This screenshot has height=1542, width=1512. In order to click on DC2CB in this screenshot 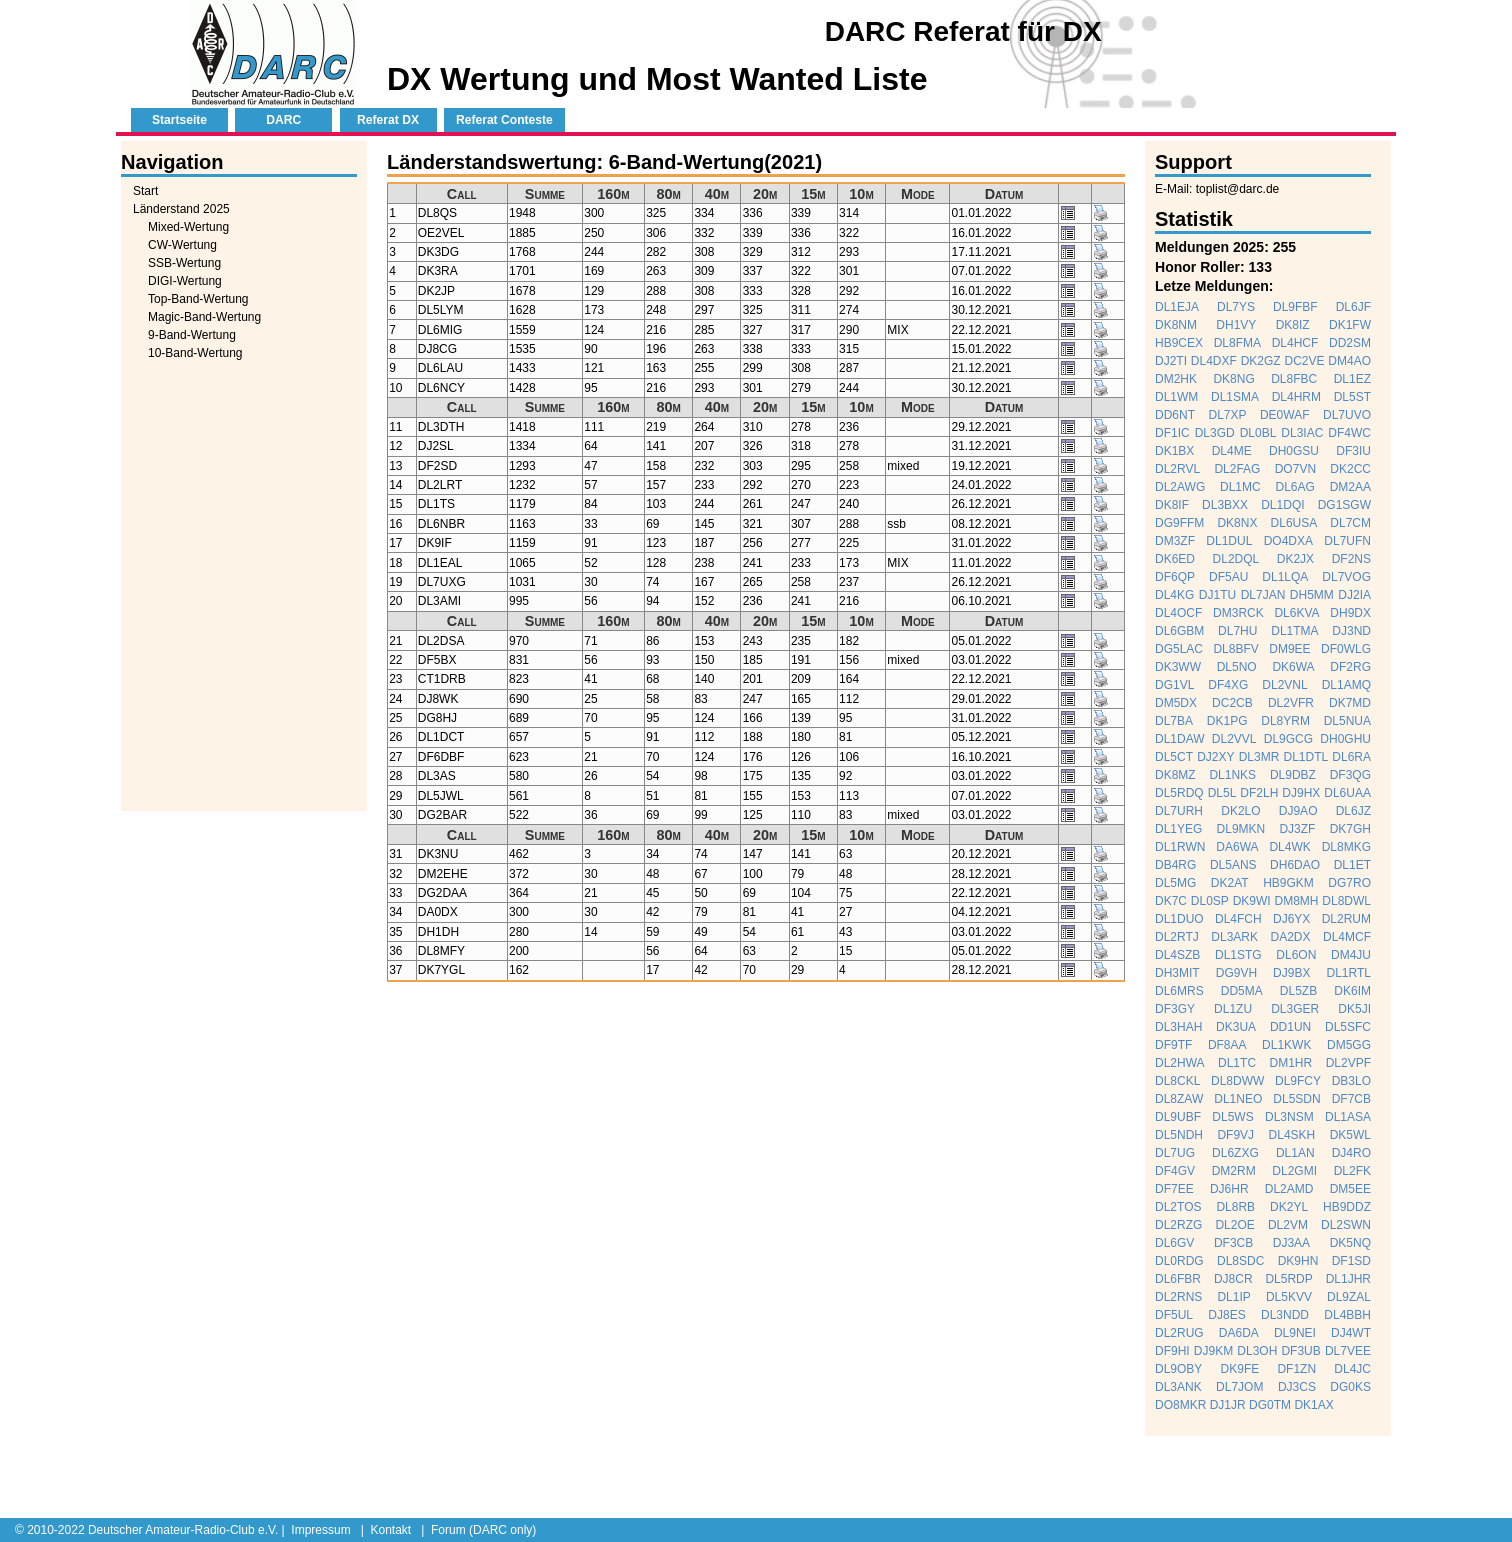, I will do `click(1232, 703)`.